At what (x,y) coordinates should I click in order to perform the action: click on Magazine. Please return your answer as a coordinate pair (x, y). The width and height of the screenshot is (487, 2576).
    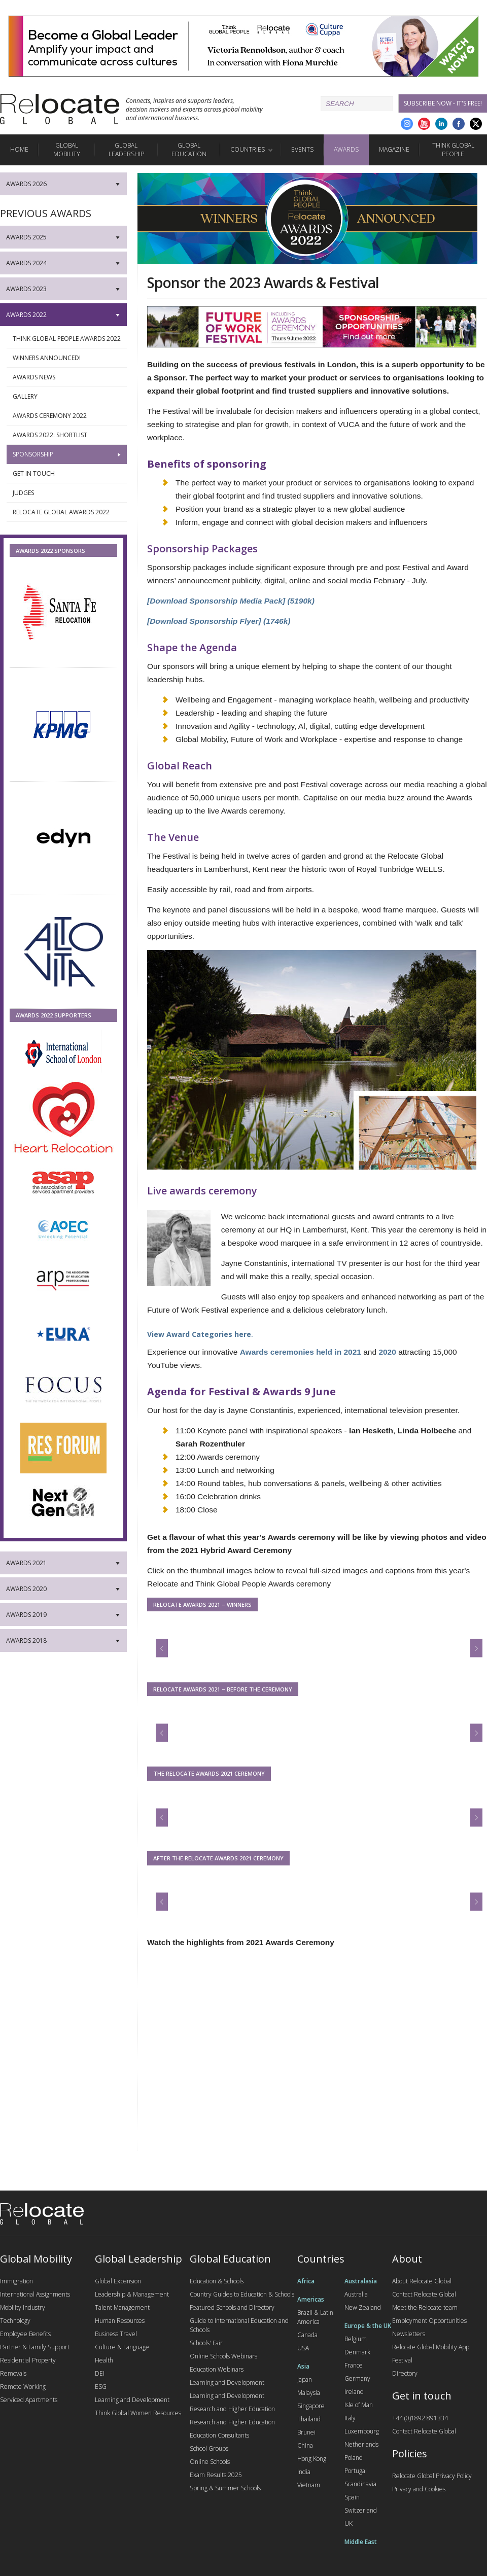
    Looking at the image, I should click on (394, 149).